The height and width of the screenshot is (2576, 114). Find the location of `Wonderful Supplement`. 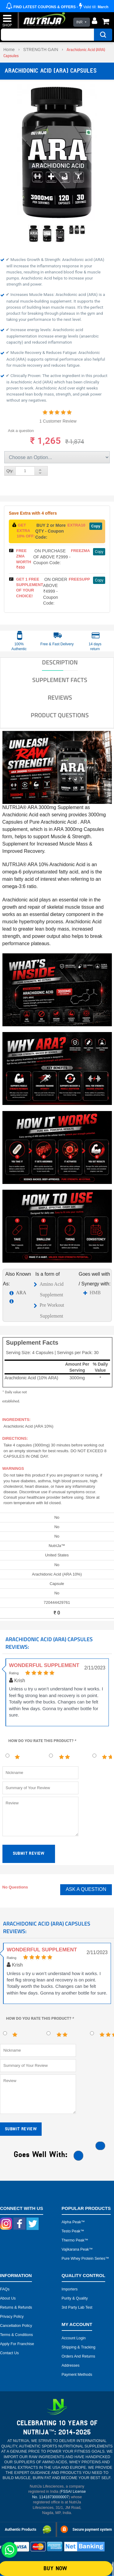

Wonderful Supplement is located at coordinates (44, 1665).